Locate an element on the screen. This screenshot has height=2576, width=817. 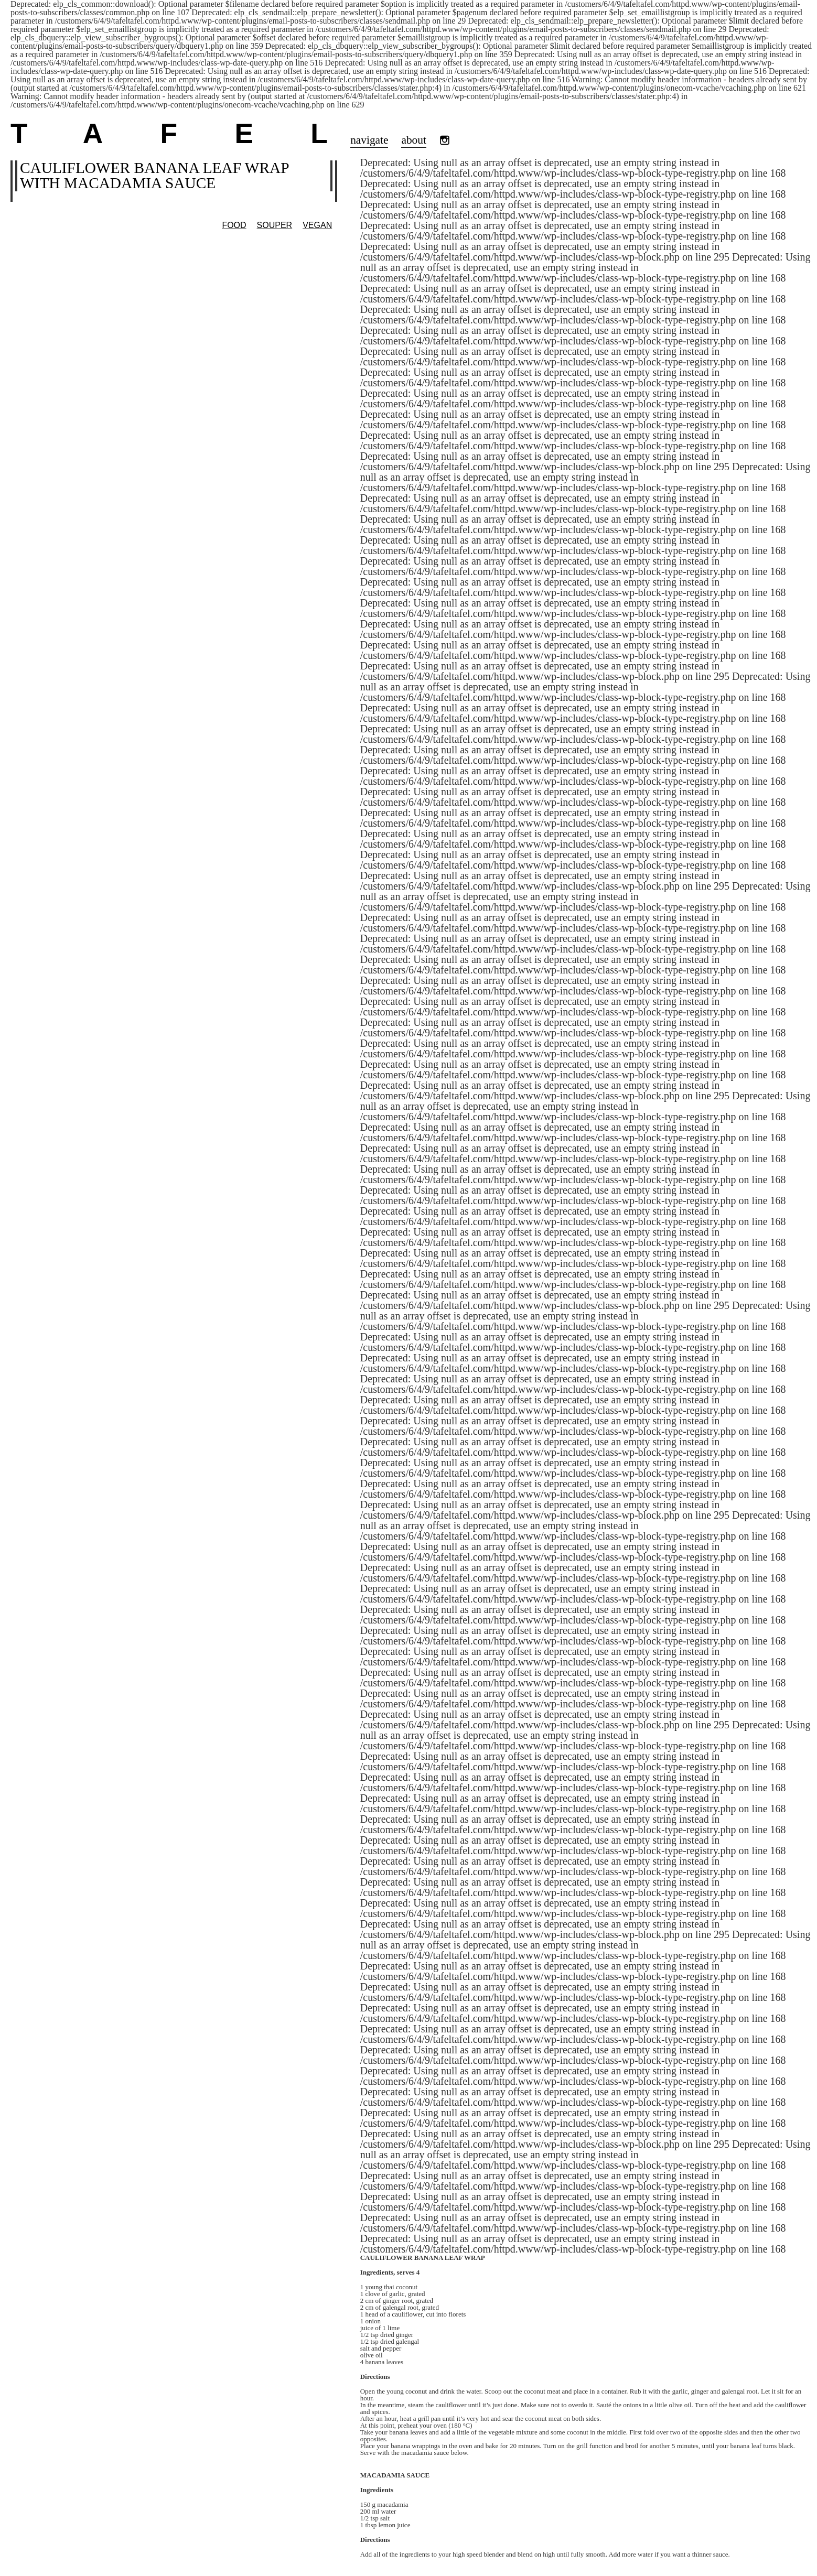
Cauliflower banana leaf wrap with macadamia sauce is located at coordinates (154, 175).